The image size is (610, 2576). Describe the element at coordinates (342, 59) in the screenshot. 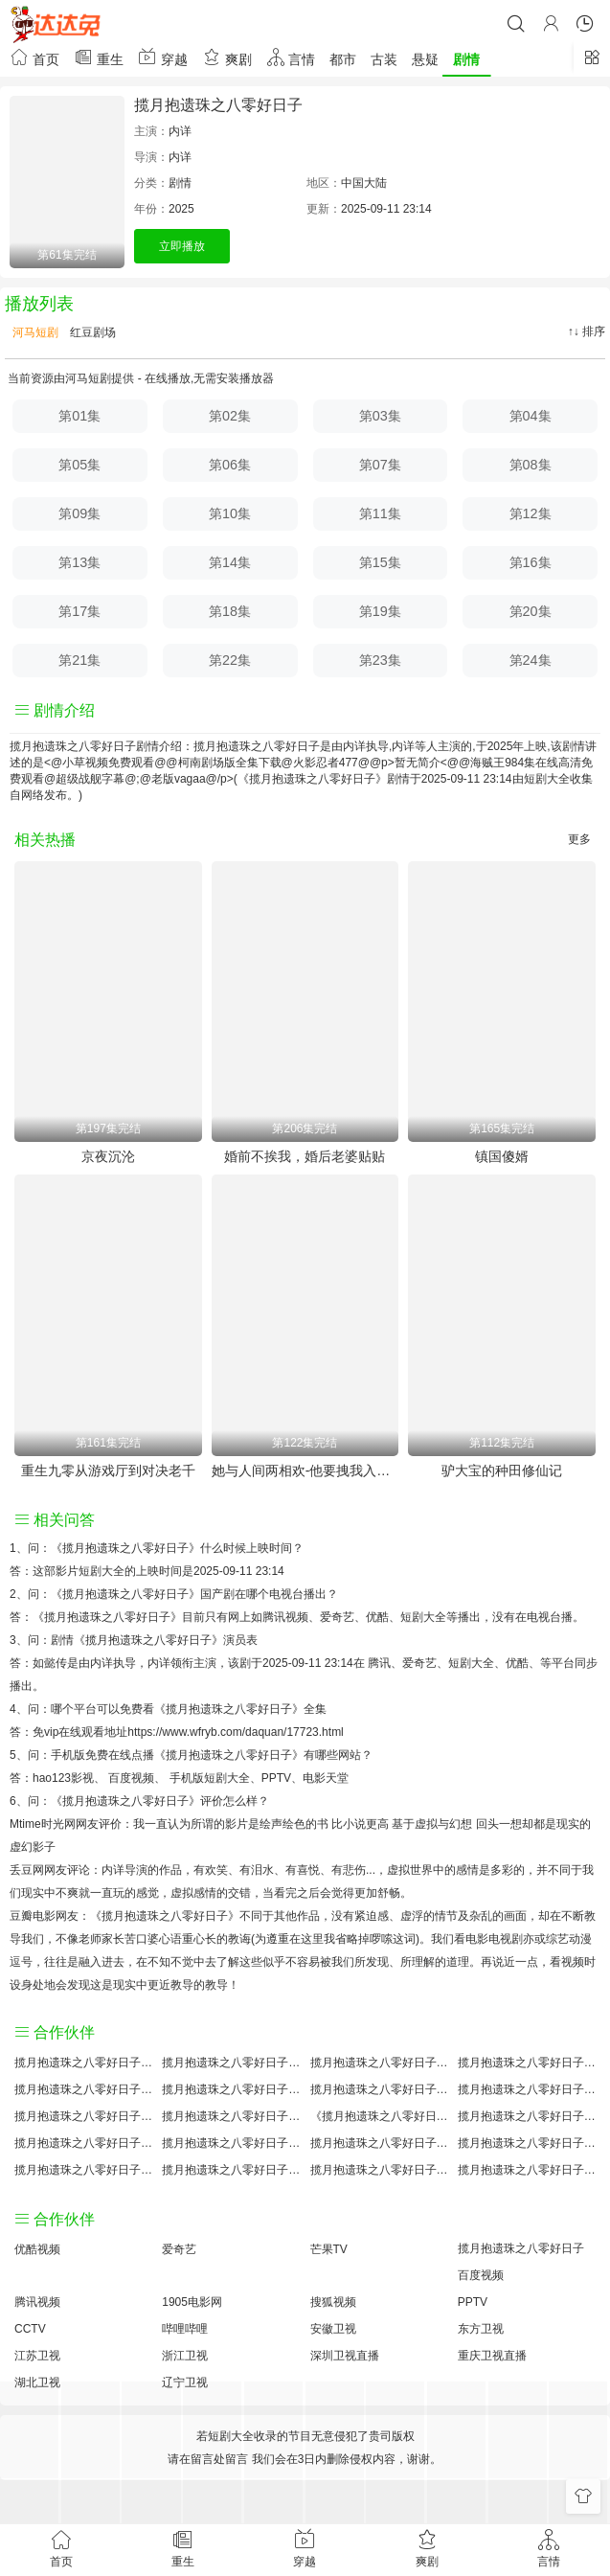

I see `都市` at that location.